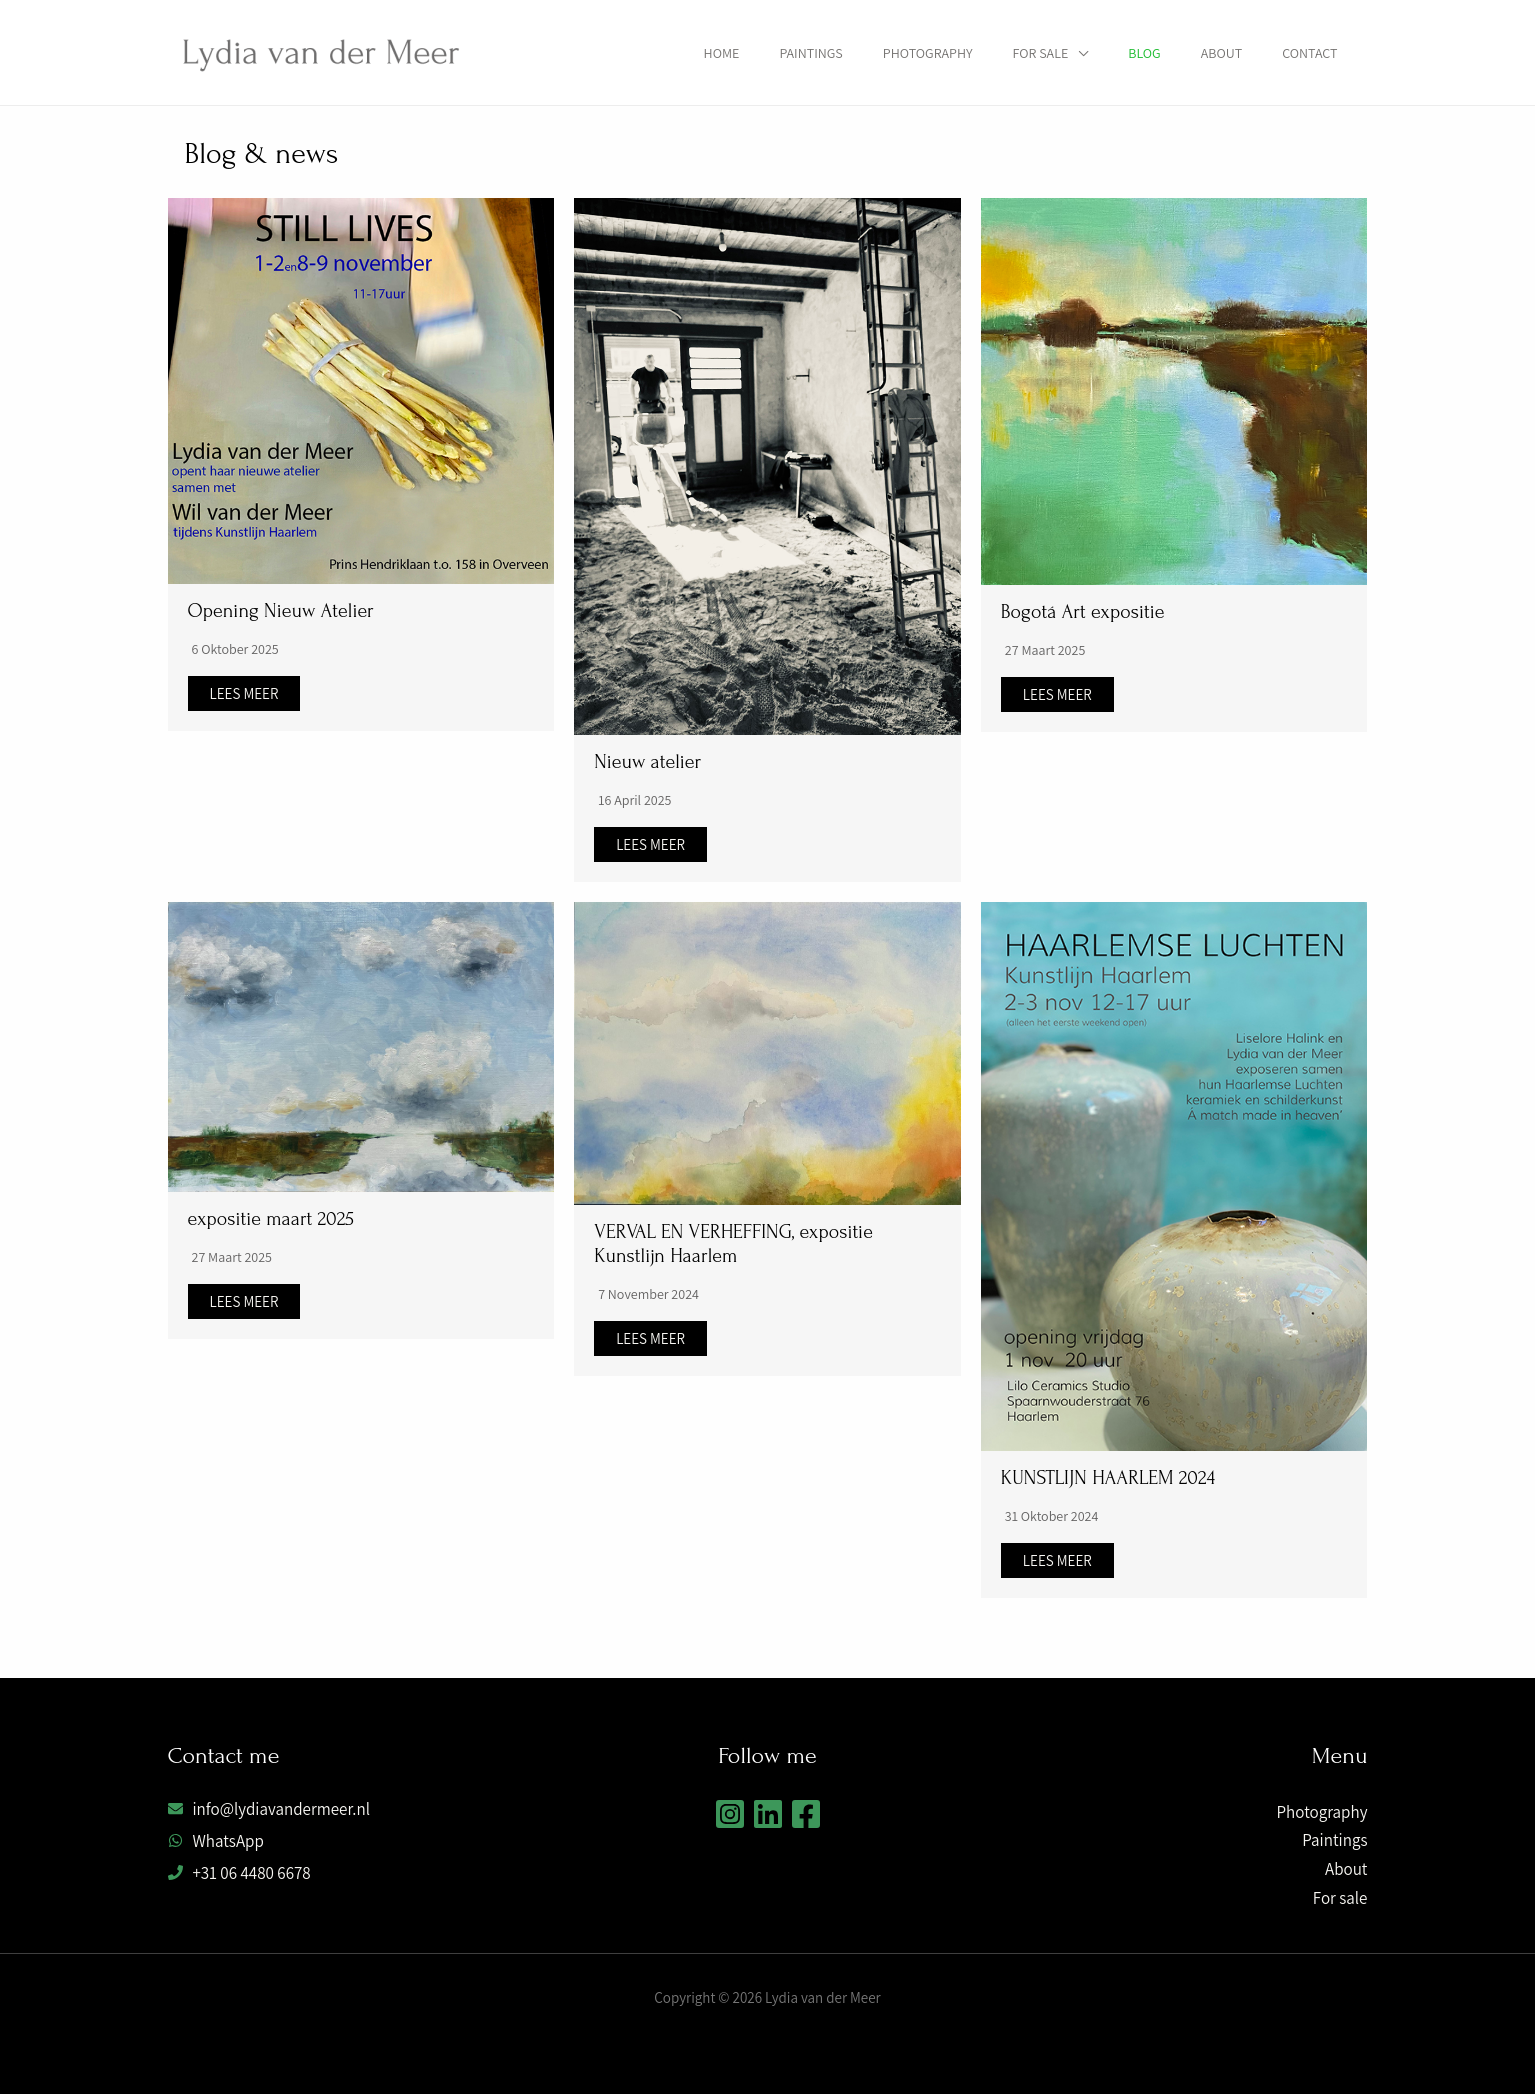 The image size is (1535, 2094). I want to click on For sale, so click(1041, 53).